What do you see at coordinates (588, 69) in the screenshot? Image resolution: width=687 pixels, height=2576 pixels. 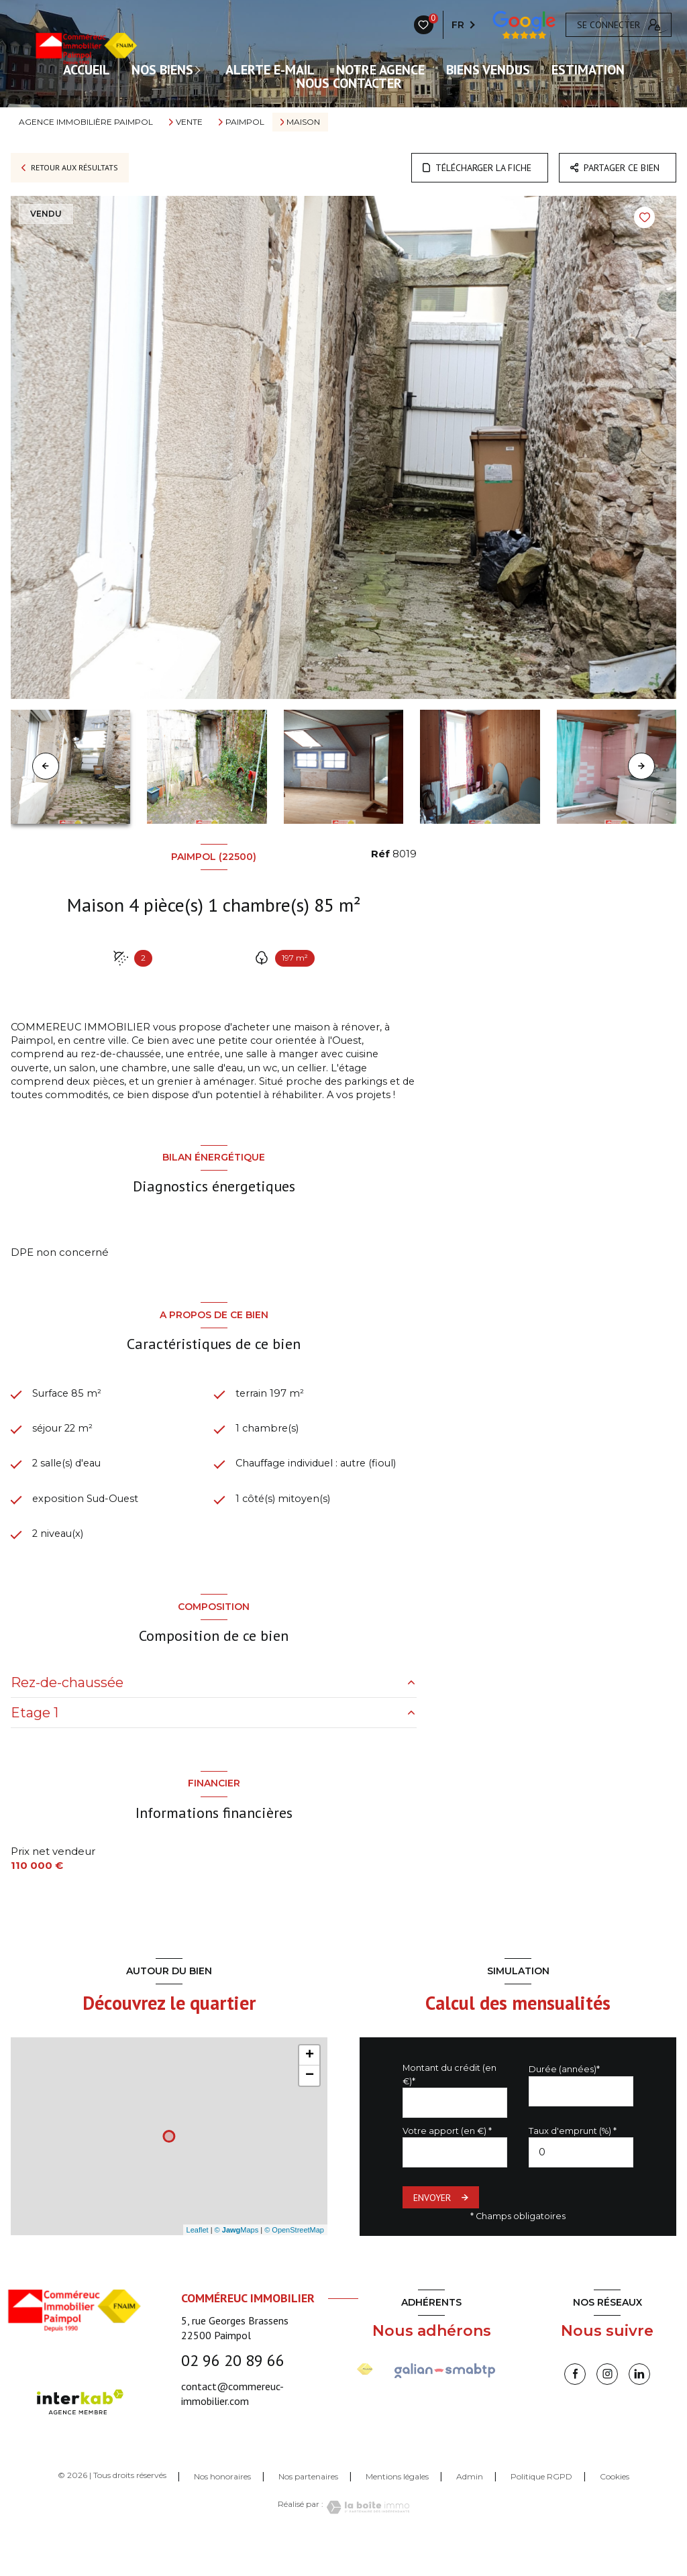 I see `Estimation` at bounding box center [588, 69].